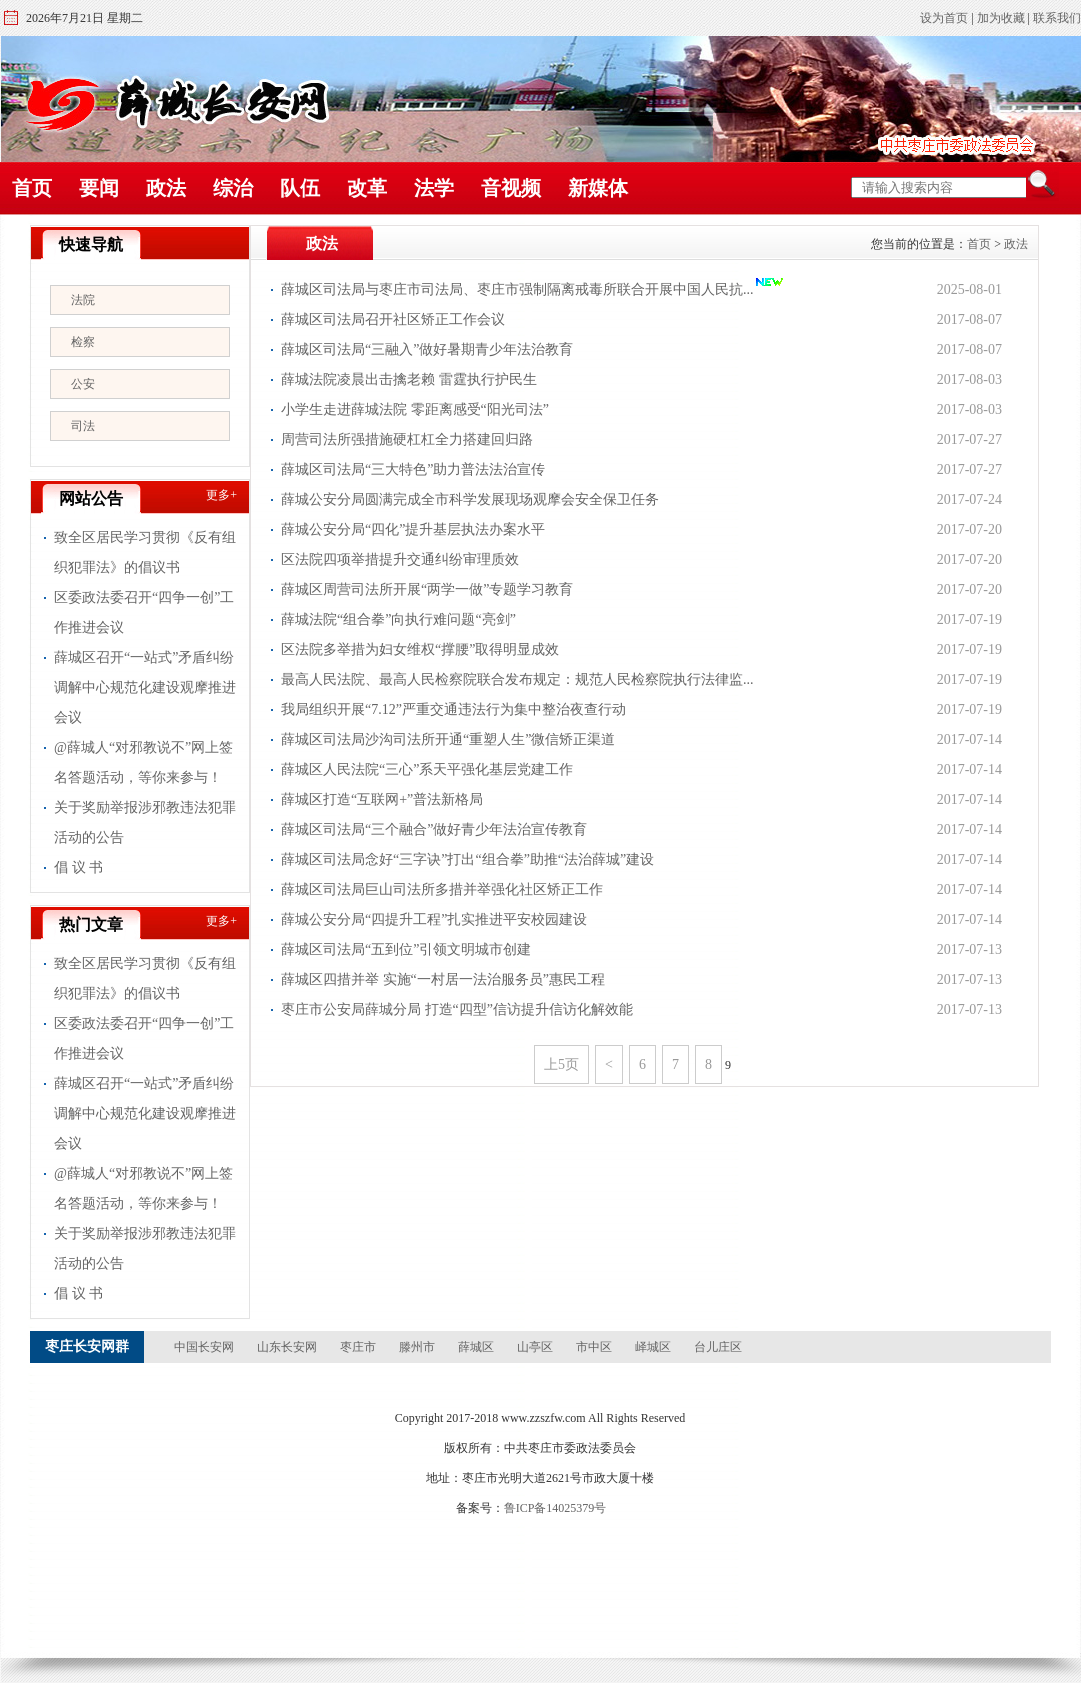 The image size is (1081, 1683). Describe the element at coordinates (409, 379) in the screenshot. I see `薛城法院凌晨出击擒老赖 雷霆执行护民生` at that location.